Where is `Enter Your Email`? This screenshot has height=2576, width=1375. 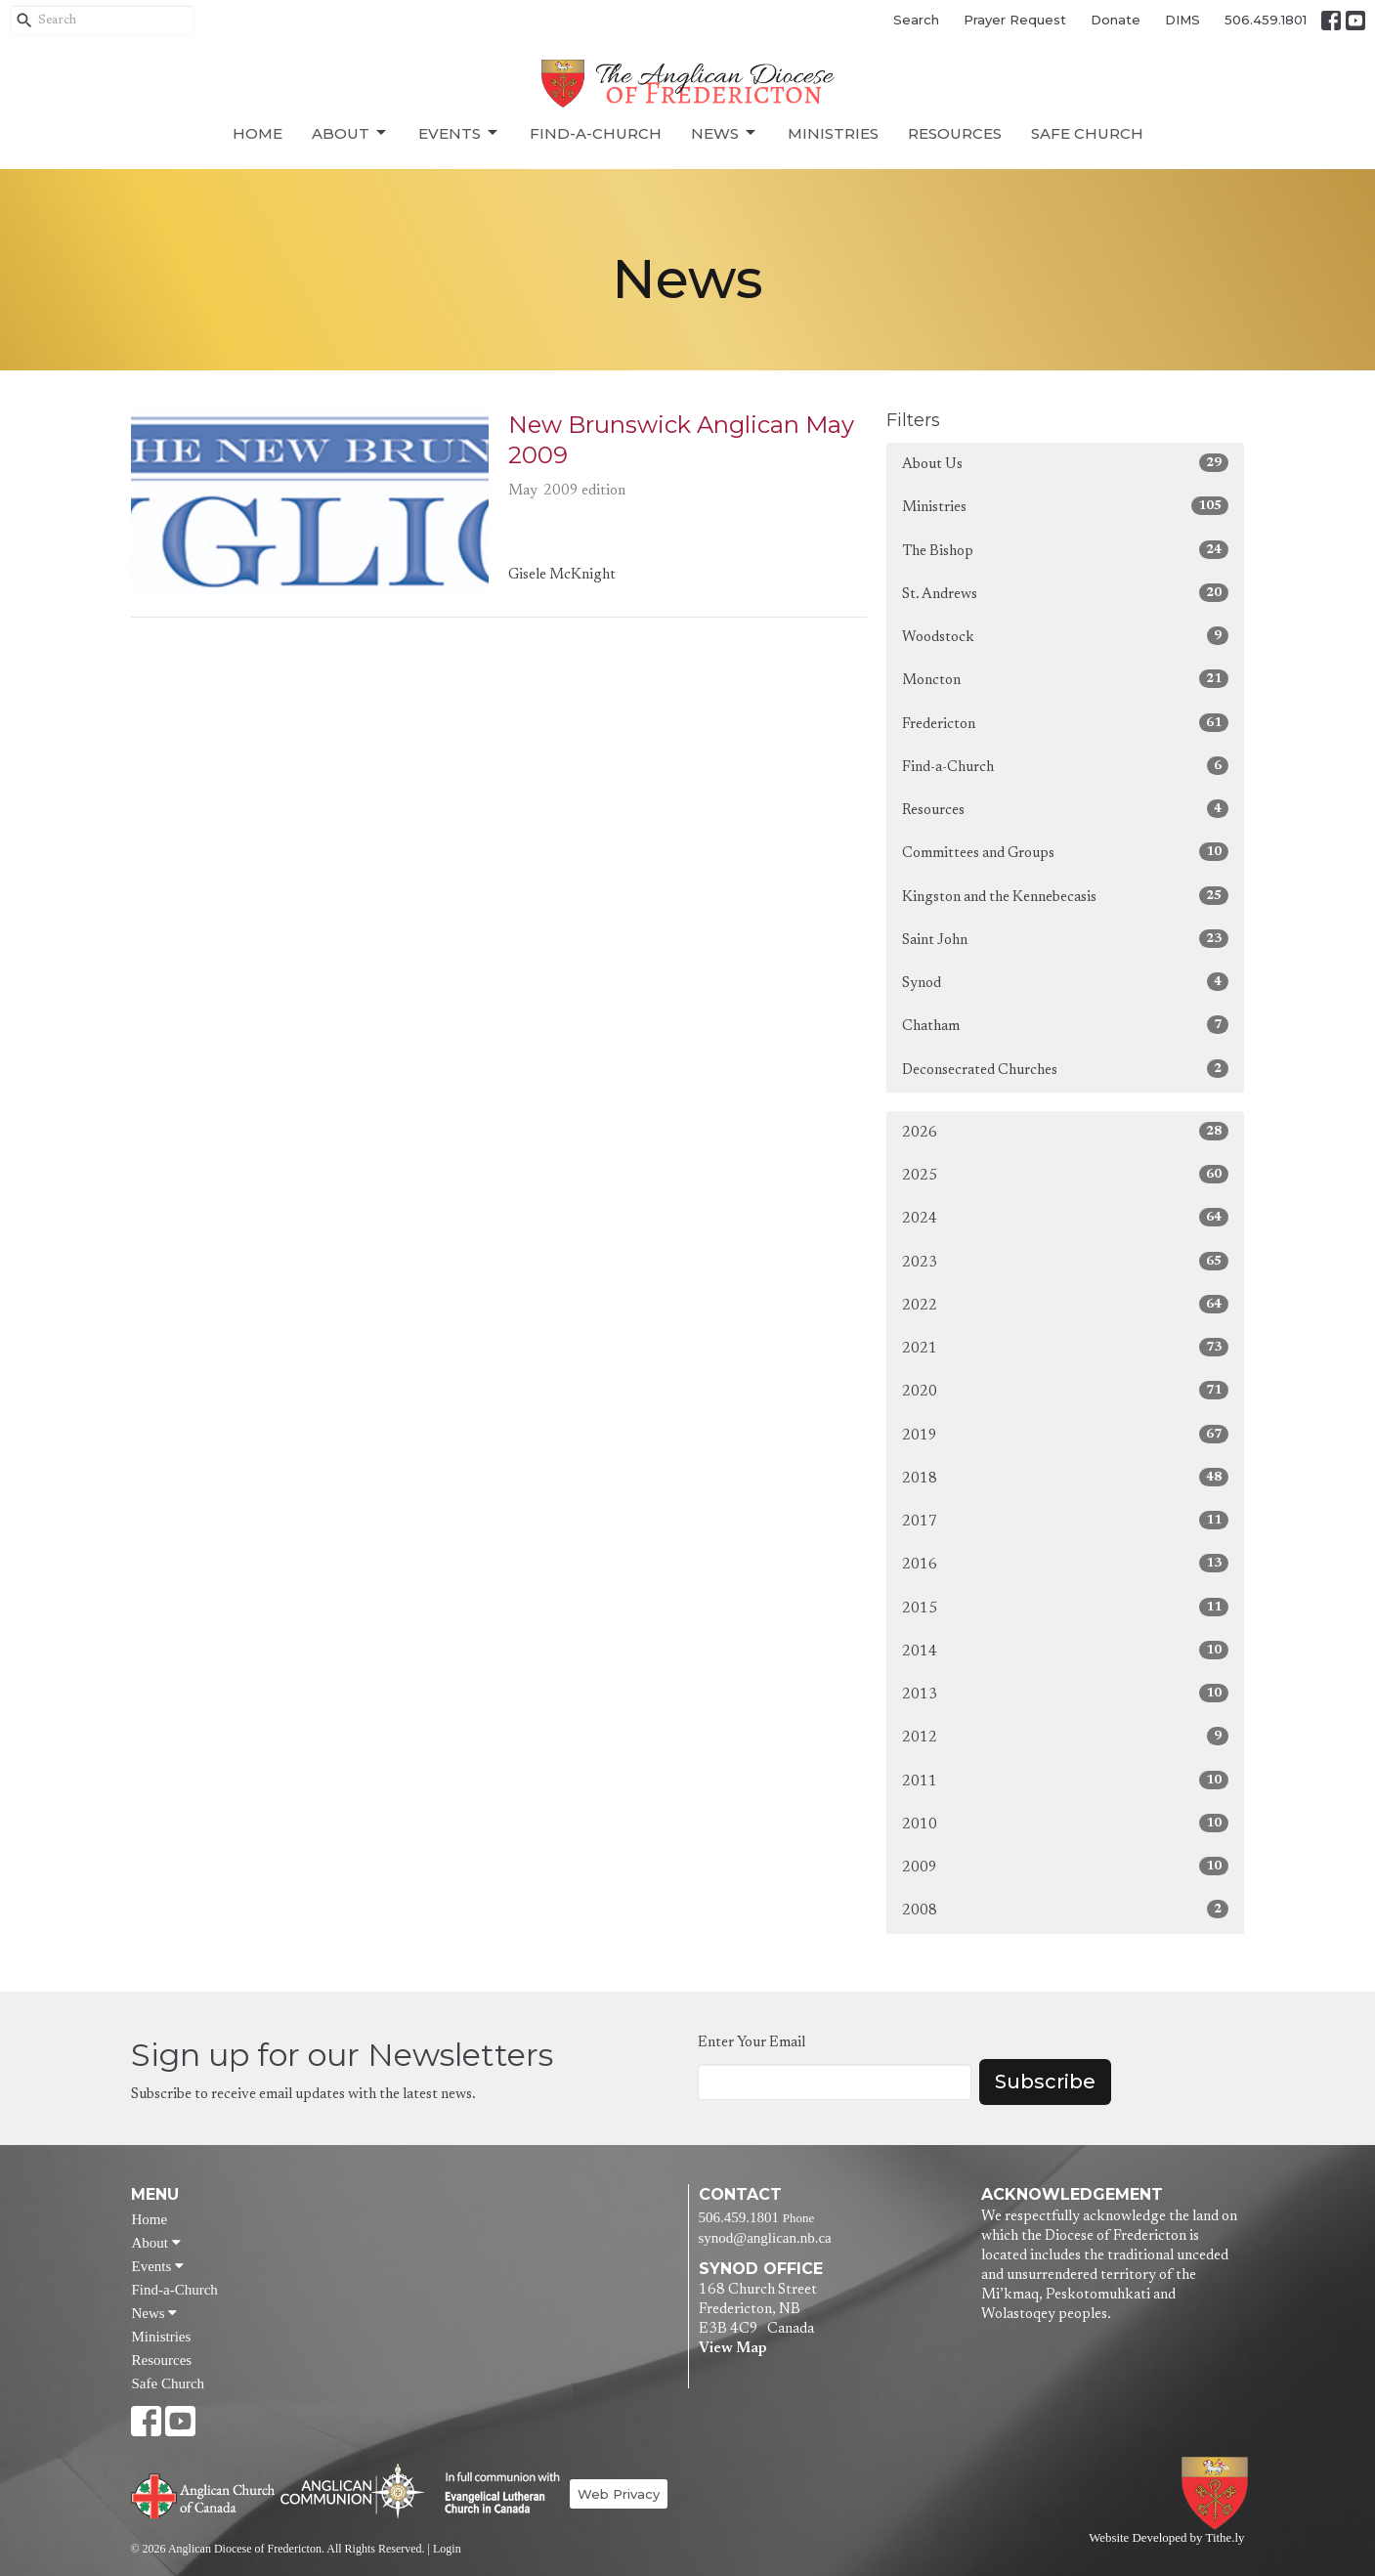
Enter Your Email is located at coordinates (751, 2043).